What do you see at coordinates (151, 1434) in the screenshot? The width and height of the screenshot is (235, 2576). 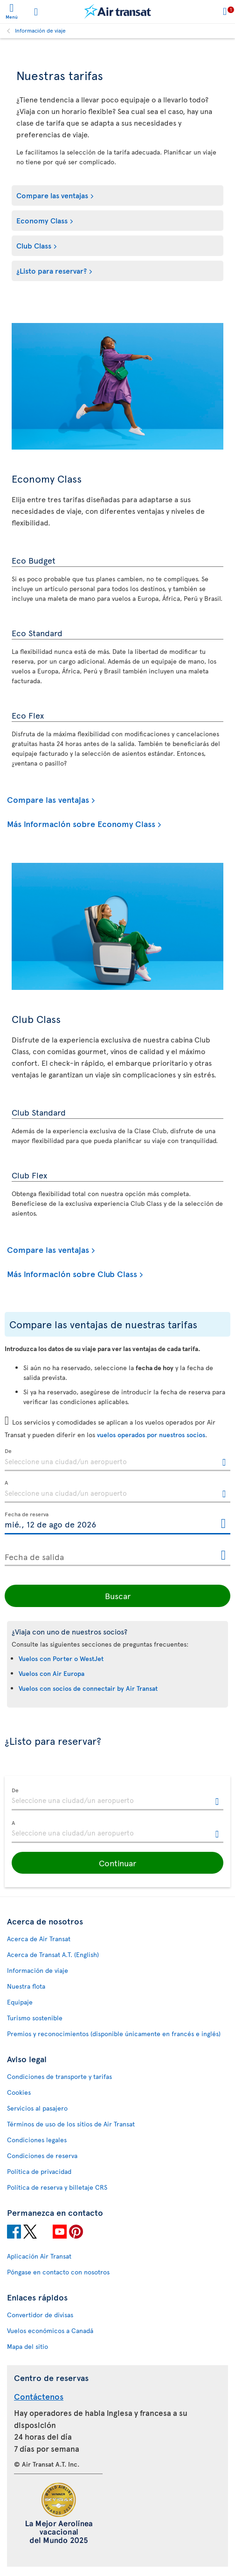 I see `vuelos operados por nuestros socios` at bounding box center [151, 1434].